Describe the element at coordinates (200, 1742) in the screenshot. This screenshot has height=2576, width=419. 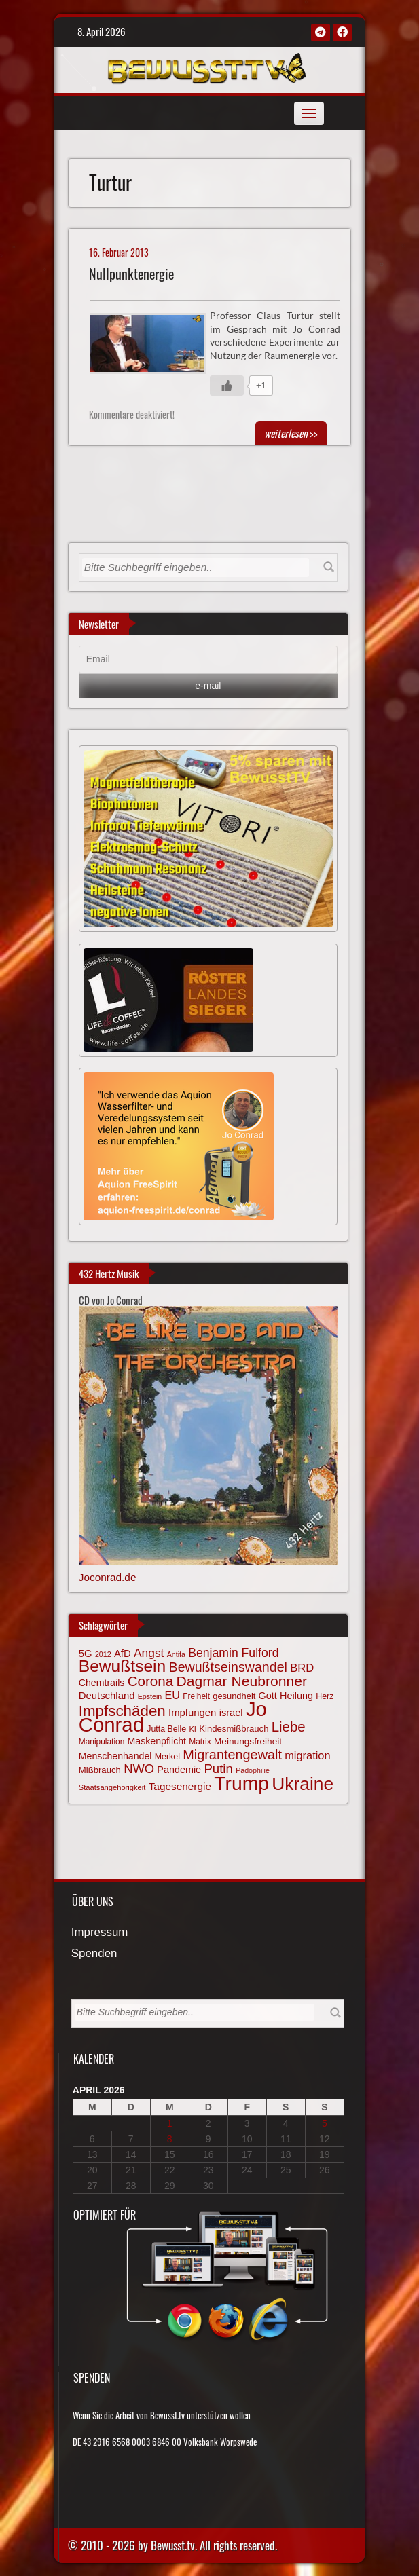
I see `Matrix [Matrix (63 Einträge)]` at that location.